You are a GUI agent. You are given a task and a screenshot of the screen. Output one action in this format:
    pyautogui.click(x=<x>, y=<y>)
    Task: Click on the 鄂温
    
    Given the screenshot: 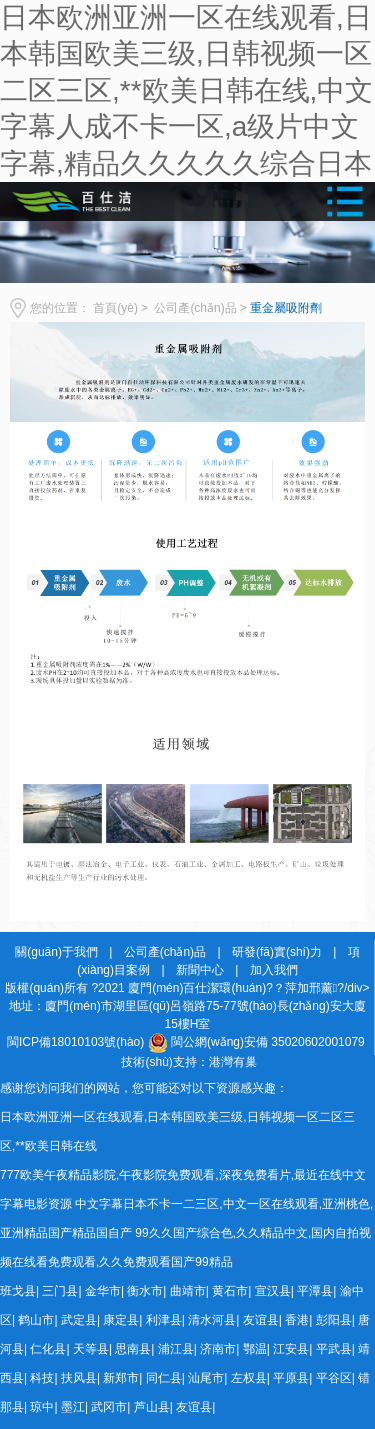 What is the action you would take?
    pyautogui.click(x=255, y=1349)
    